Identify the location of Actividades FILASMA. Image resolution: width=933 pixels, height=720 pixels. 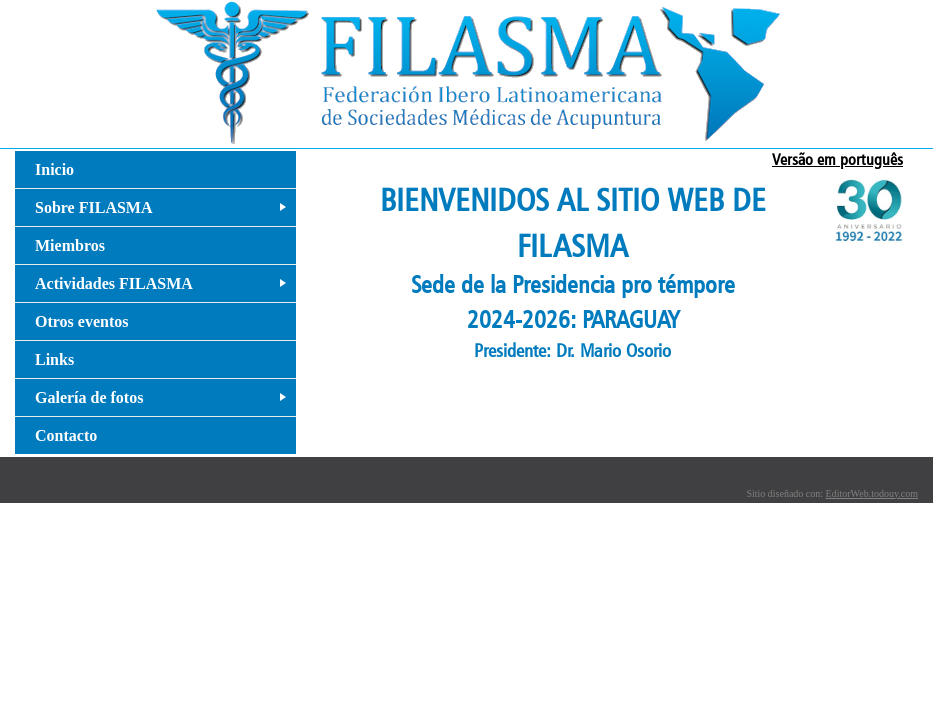
(164, 288).